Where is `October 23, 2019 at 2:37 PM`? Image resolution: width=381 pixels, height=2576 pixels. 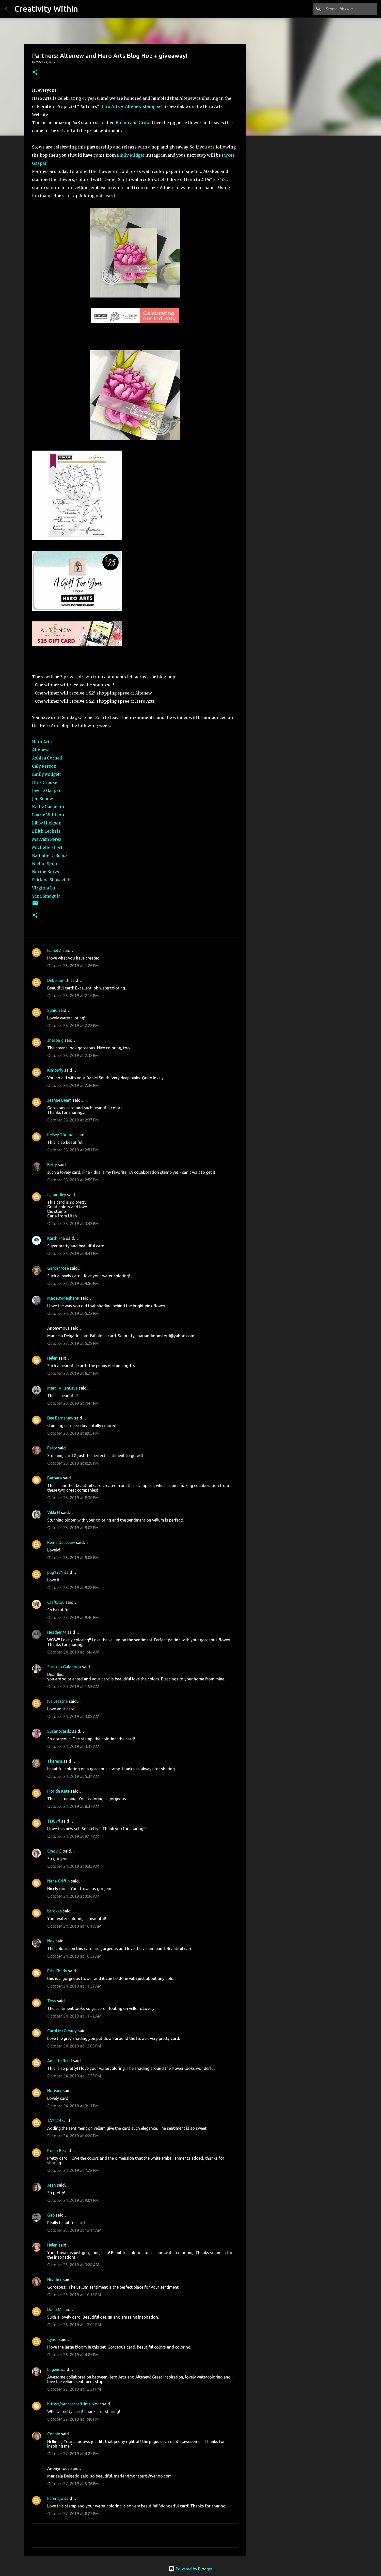
October 23, 2019 at 2:37 PM is located at coordinates (73, 1120).